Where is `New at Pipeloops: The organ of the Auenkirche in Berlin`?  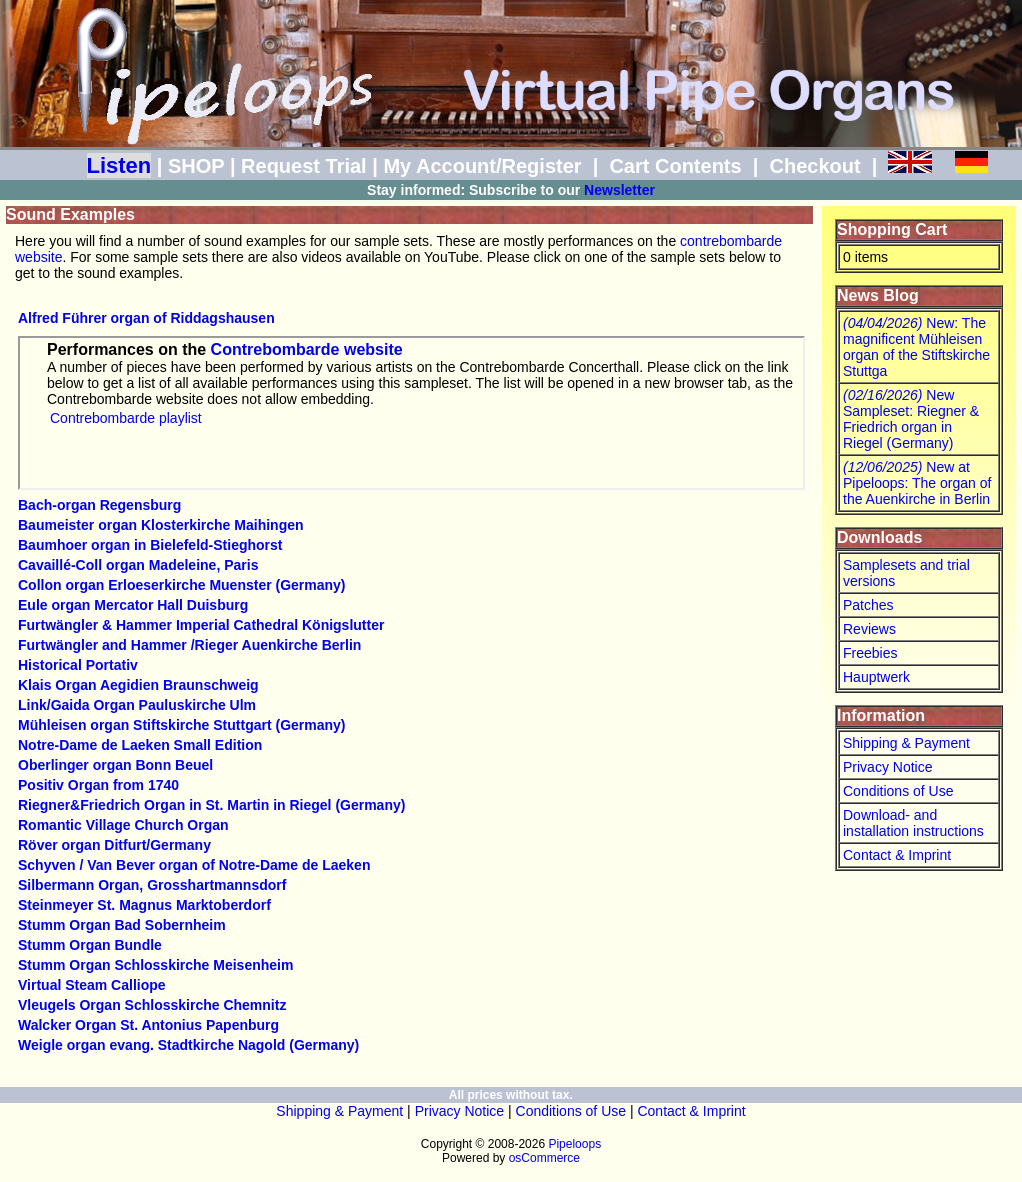 New at Pipeloops: The organ of the Auenkirche in Berlin is located at coordinates (917, 483).